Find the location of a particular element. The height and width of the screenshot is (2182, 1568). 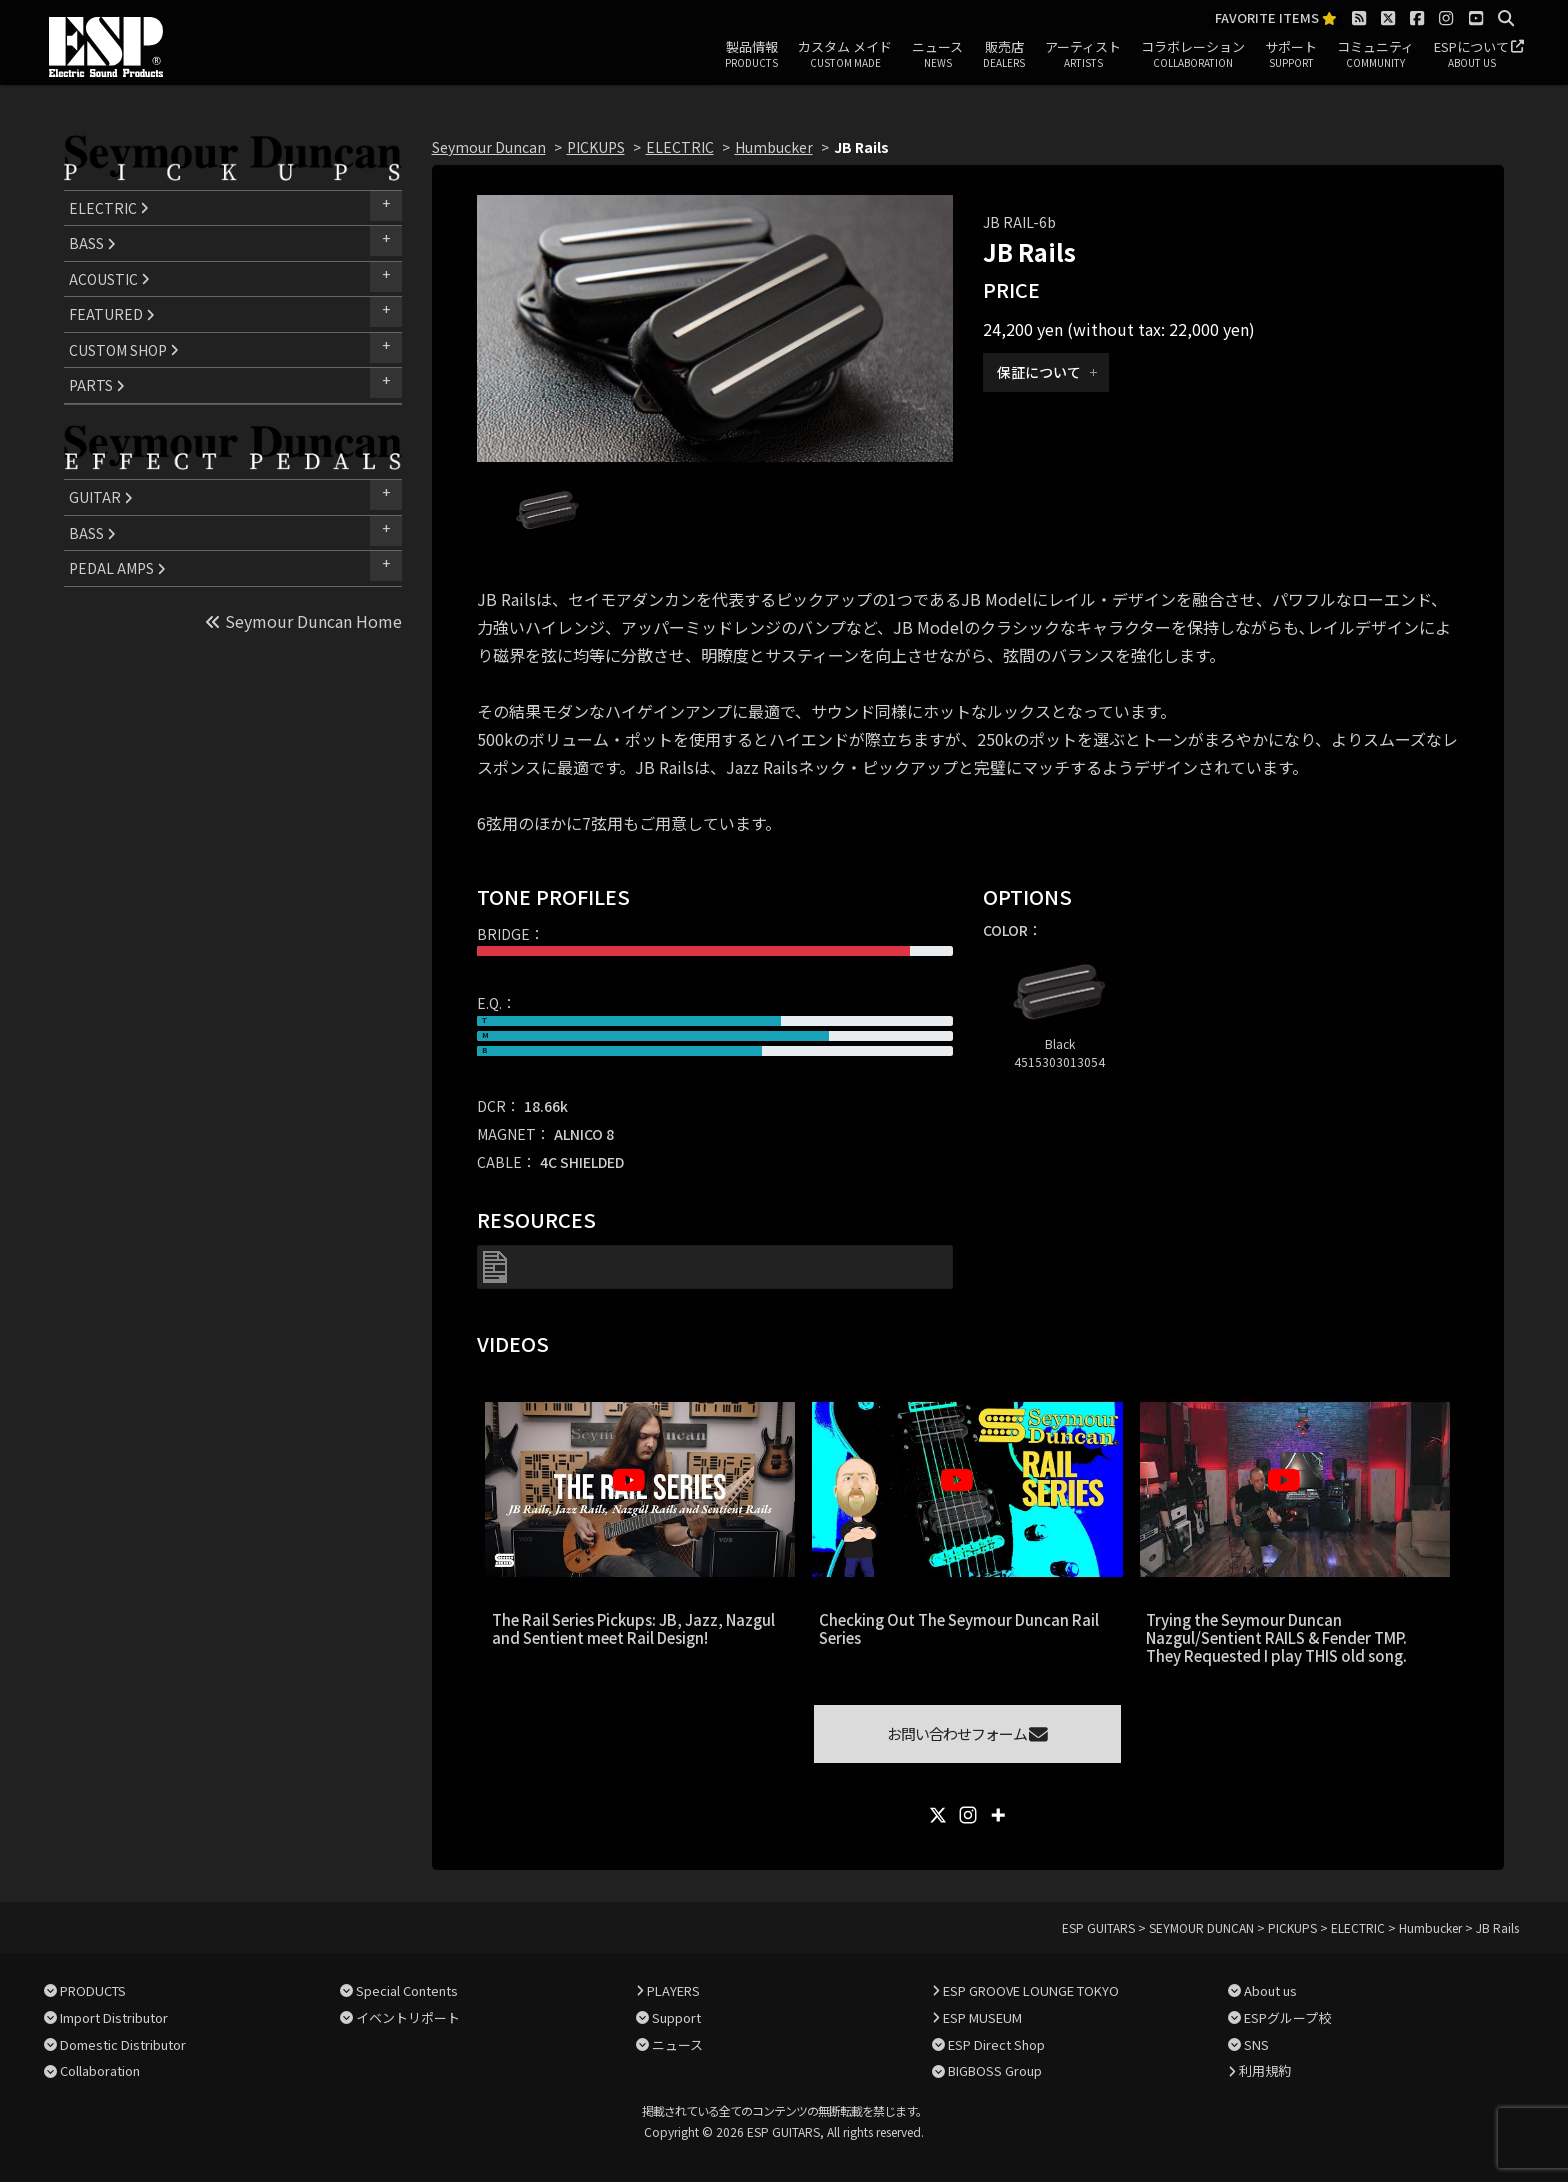

PLAYERS is located at coordinates (673, 1990).